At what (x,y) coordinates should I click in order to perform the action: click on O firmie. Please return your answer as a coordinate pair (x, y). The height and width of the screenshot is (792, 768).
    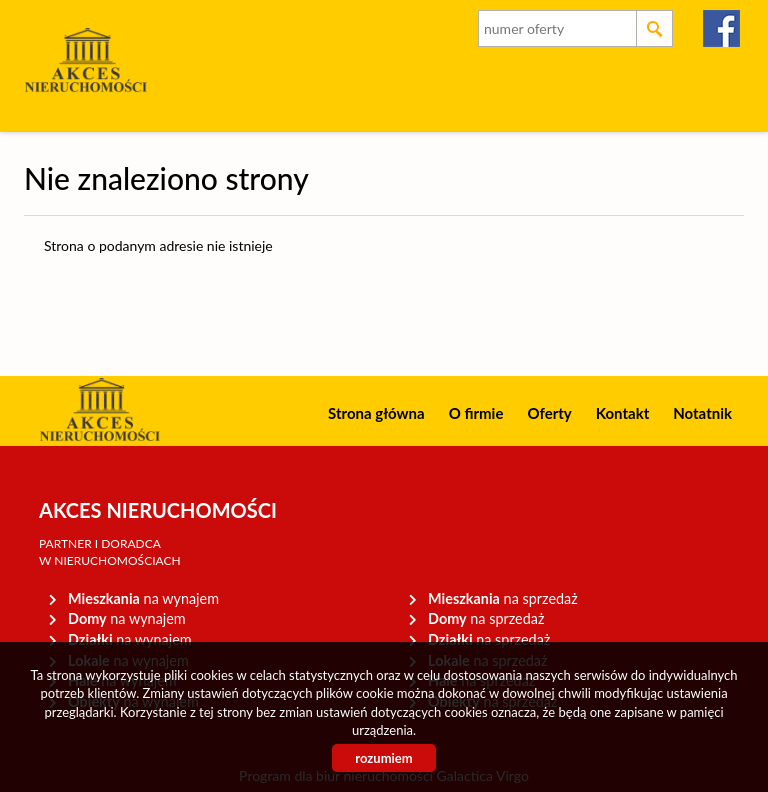
    Looking at the image, I should click on (476, 413).